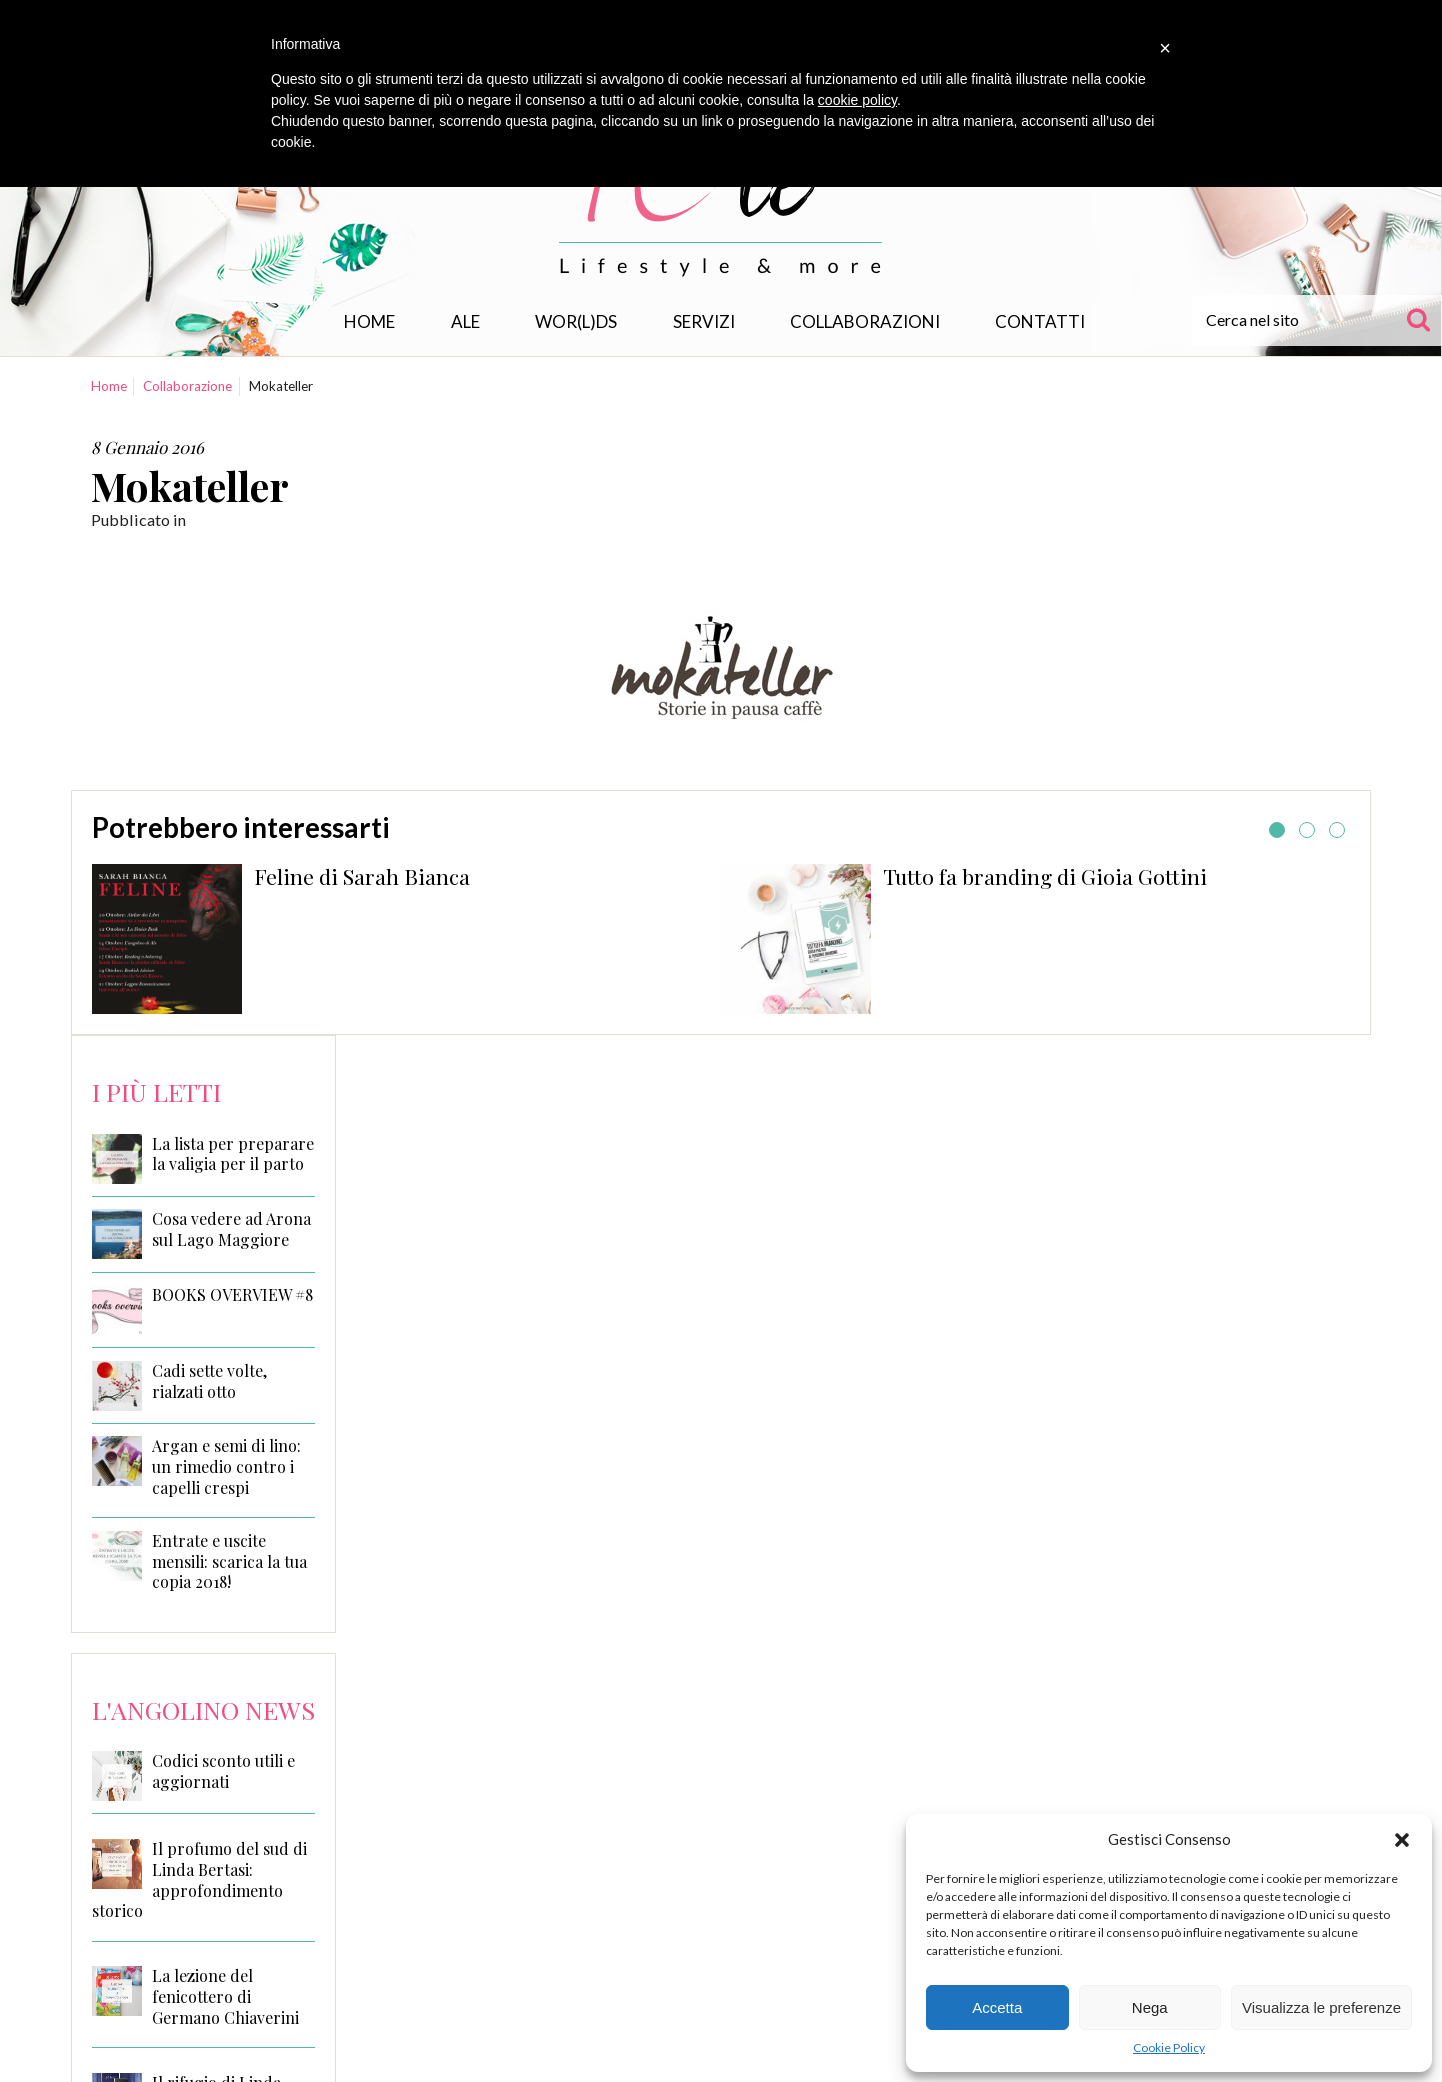 Image resolution: width=1442 pixels, height=2082 pixels. Describe the element at coordinates (465, 321) in the screenshot. I see `Ale` at that location.